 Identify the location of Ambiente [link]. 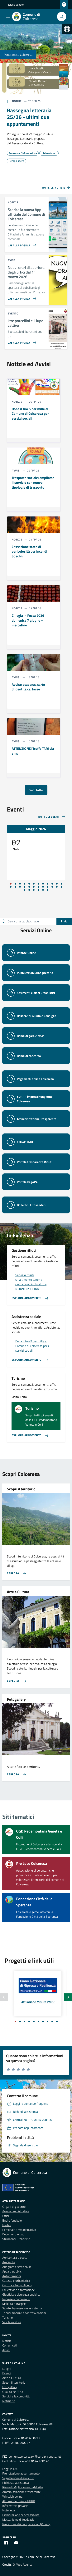
(8, 2262).